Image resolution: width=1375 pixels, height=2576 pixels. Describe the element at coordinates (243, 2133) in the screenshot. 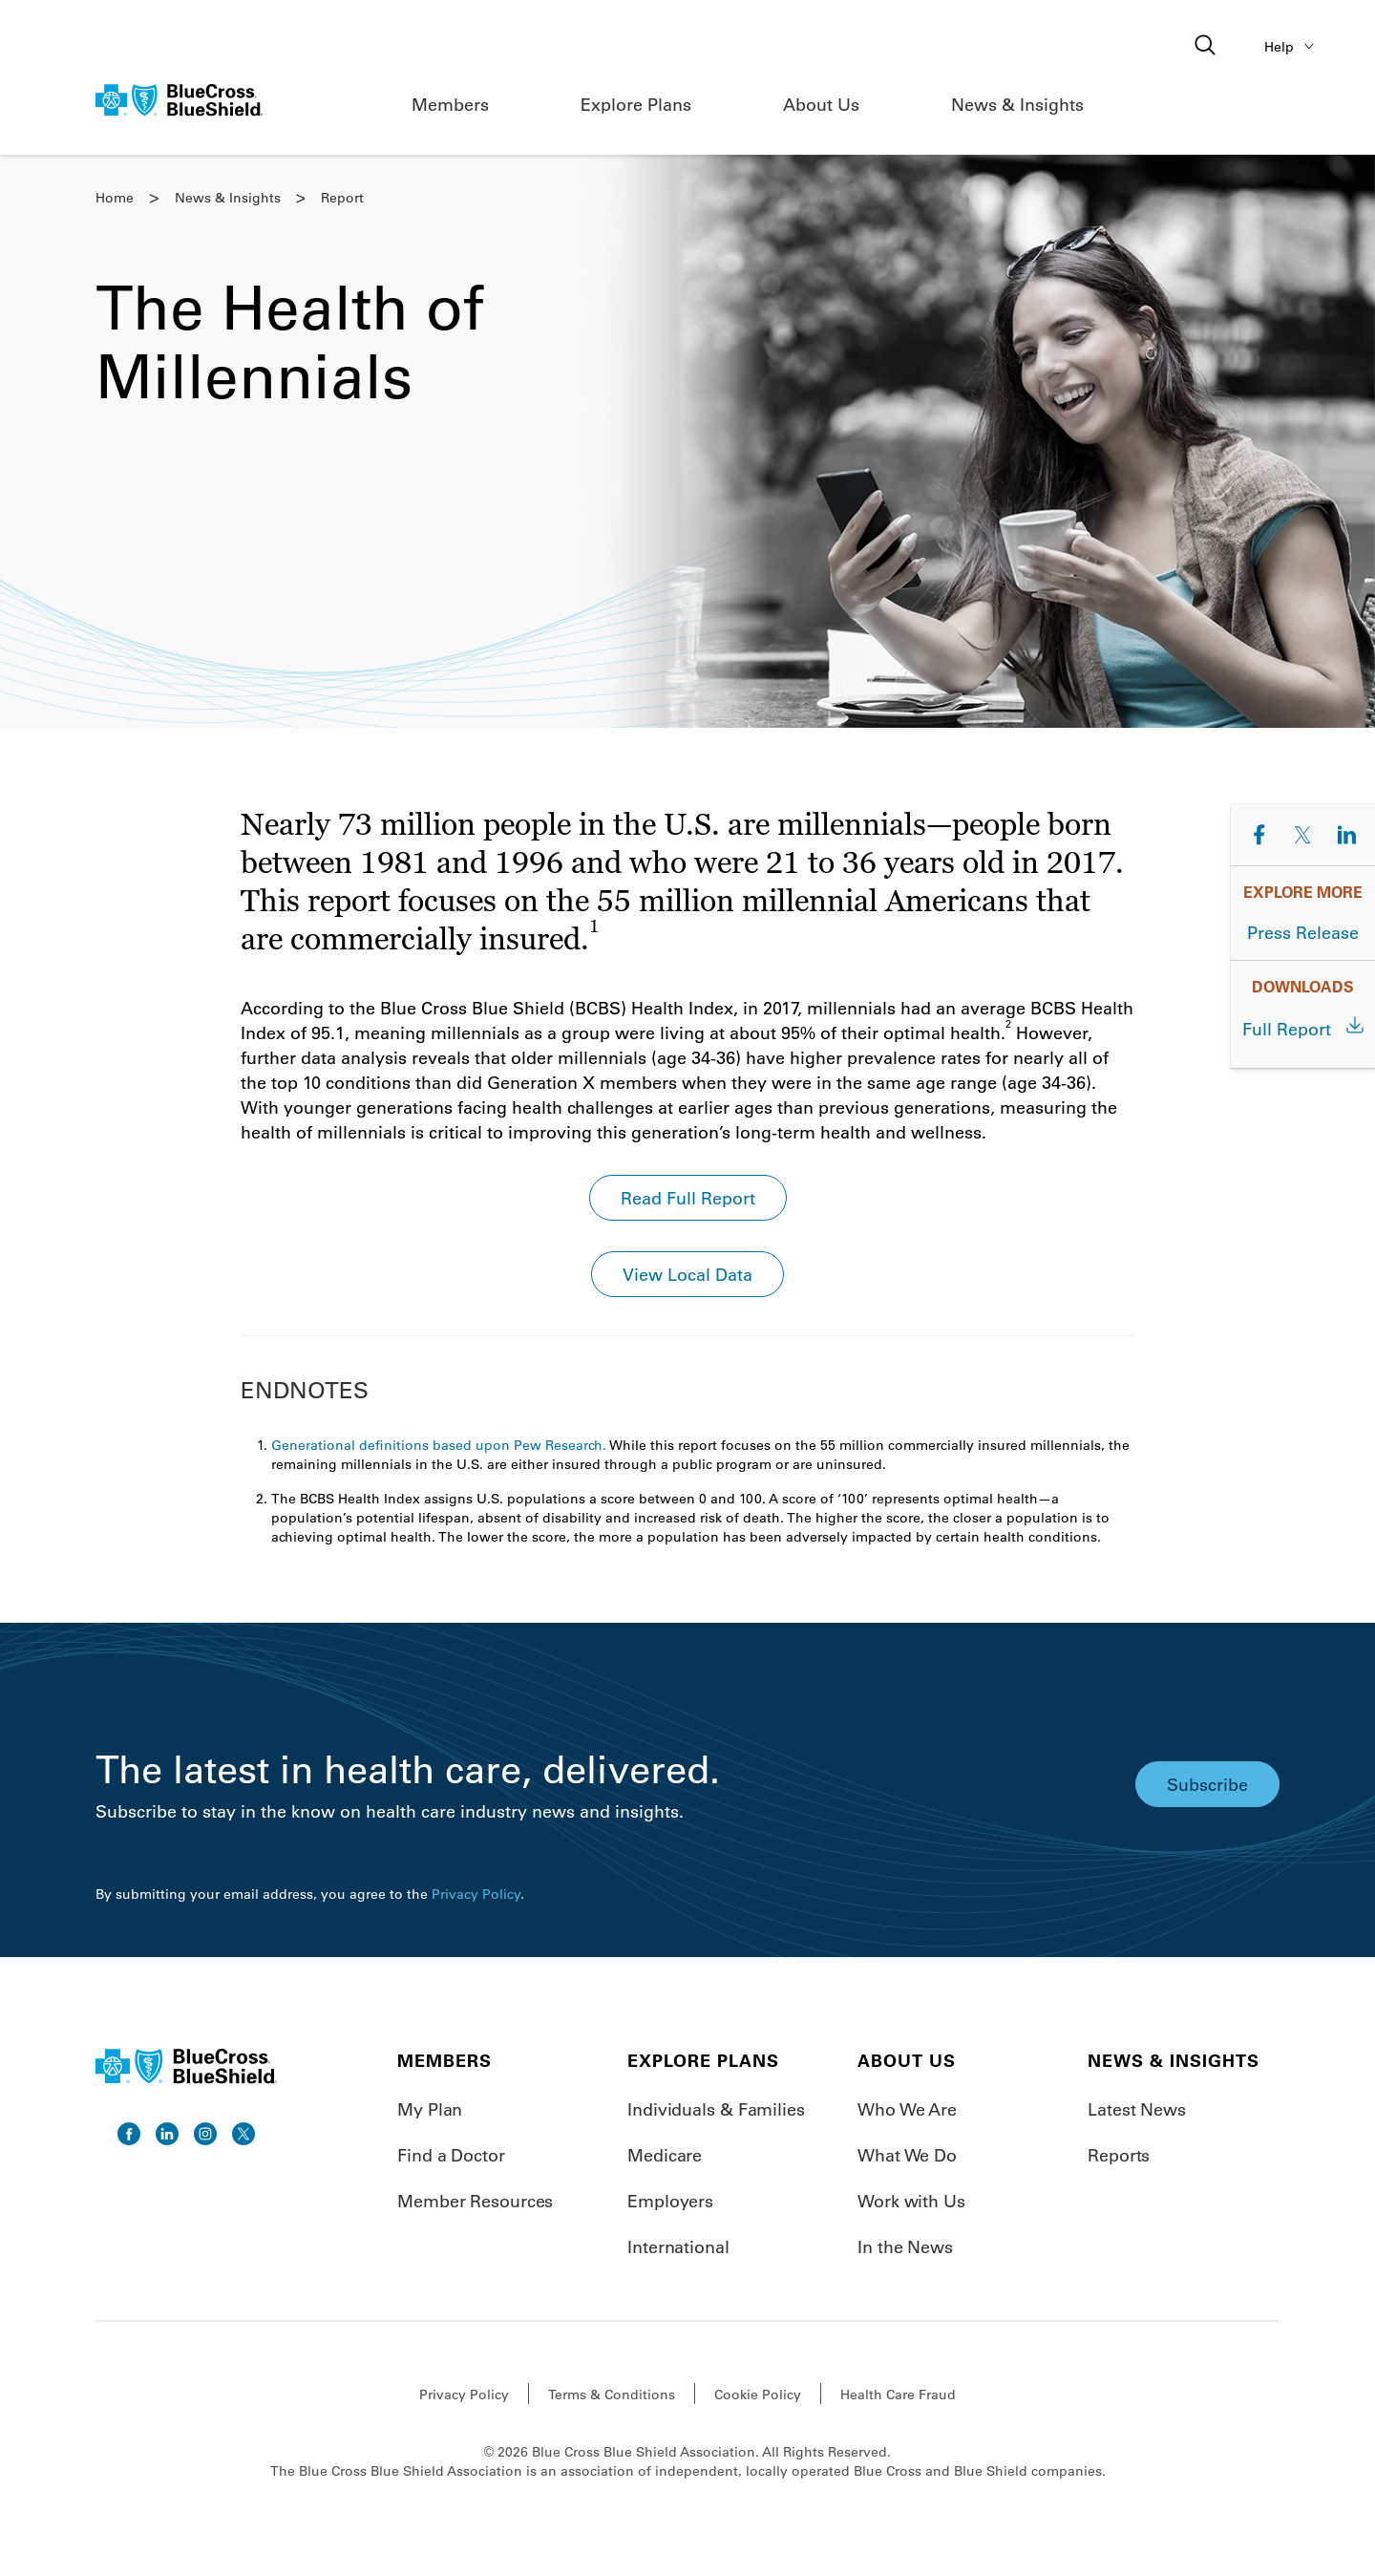

I see `[go to twitter]` at that location.